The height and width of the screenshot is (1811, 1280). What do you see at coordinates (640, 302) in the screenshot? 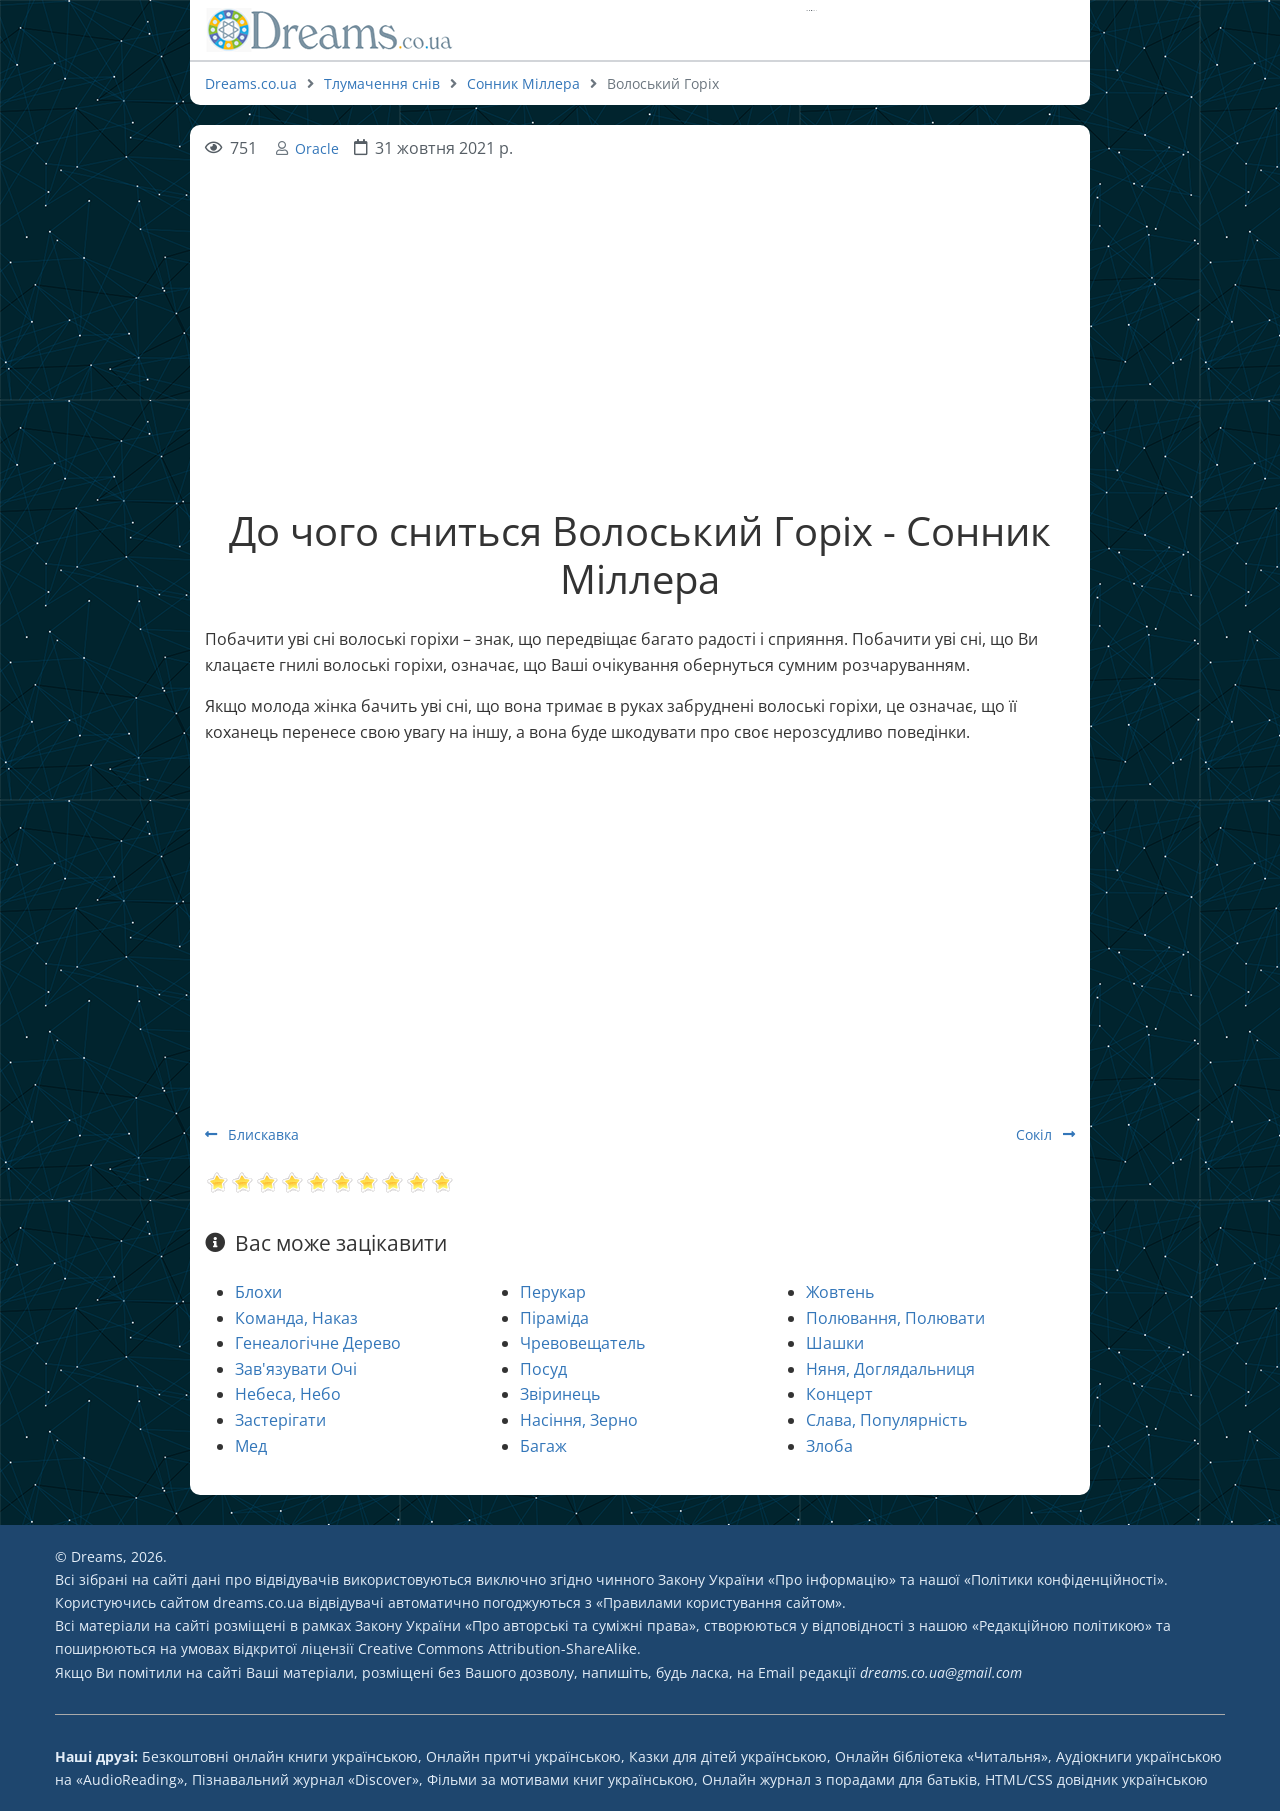
I see `[Advertisement]` at bounding box center [640, 302].